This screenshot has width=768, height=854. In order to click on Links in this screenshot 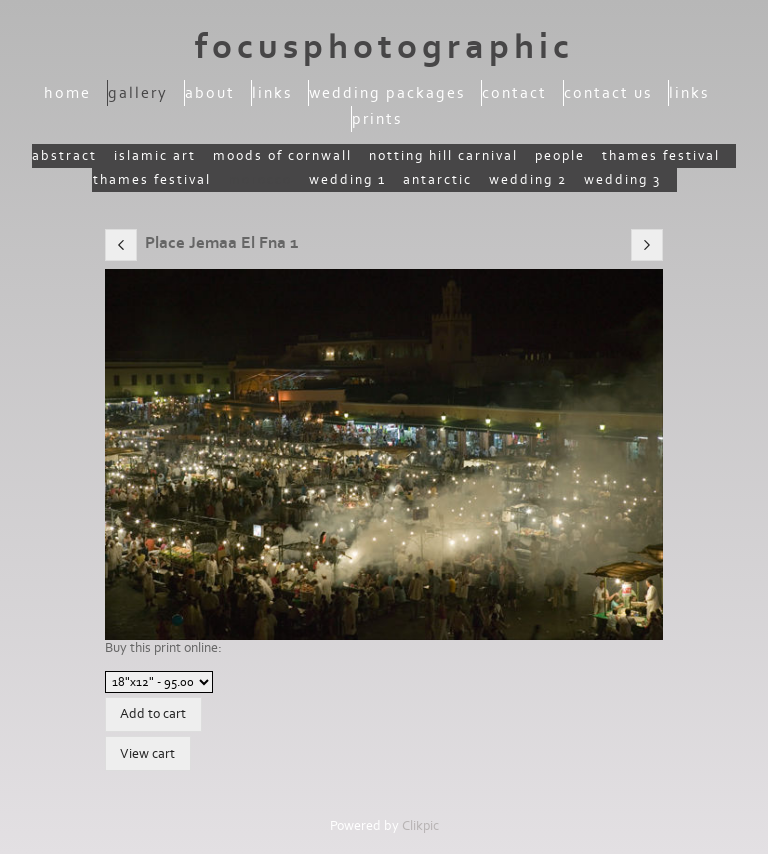, I will do `click(272, 93)`.